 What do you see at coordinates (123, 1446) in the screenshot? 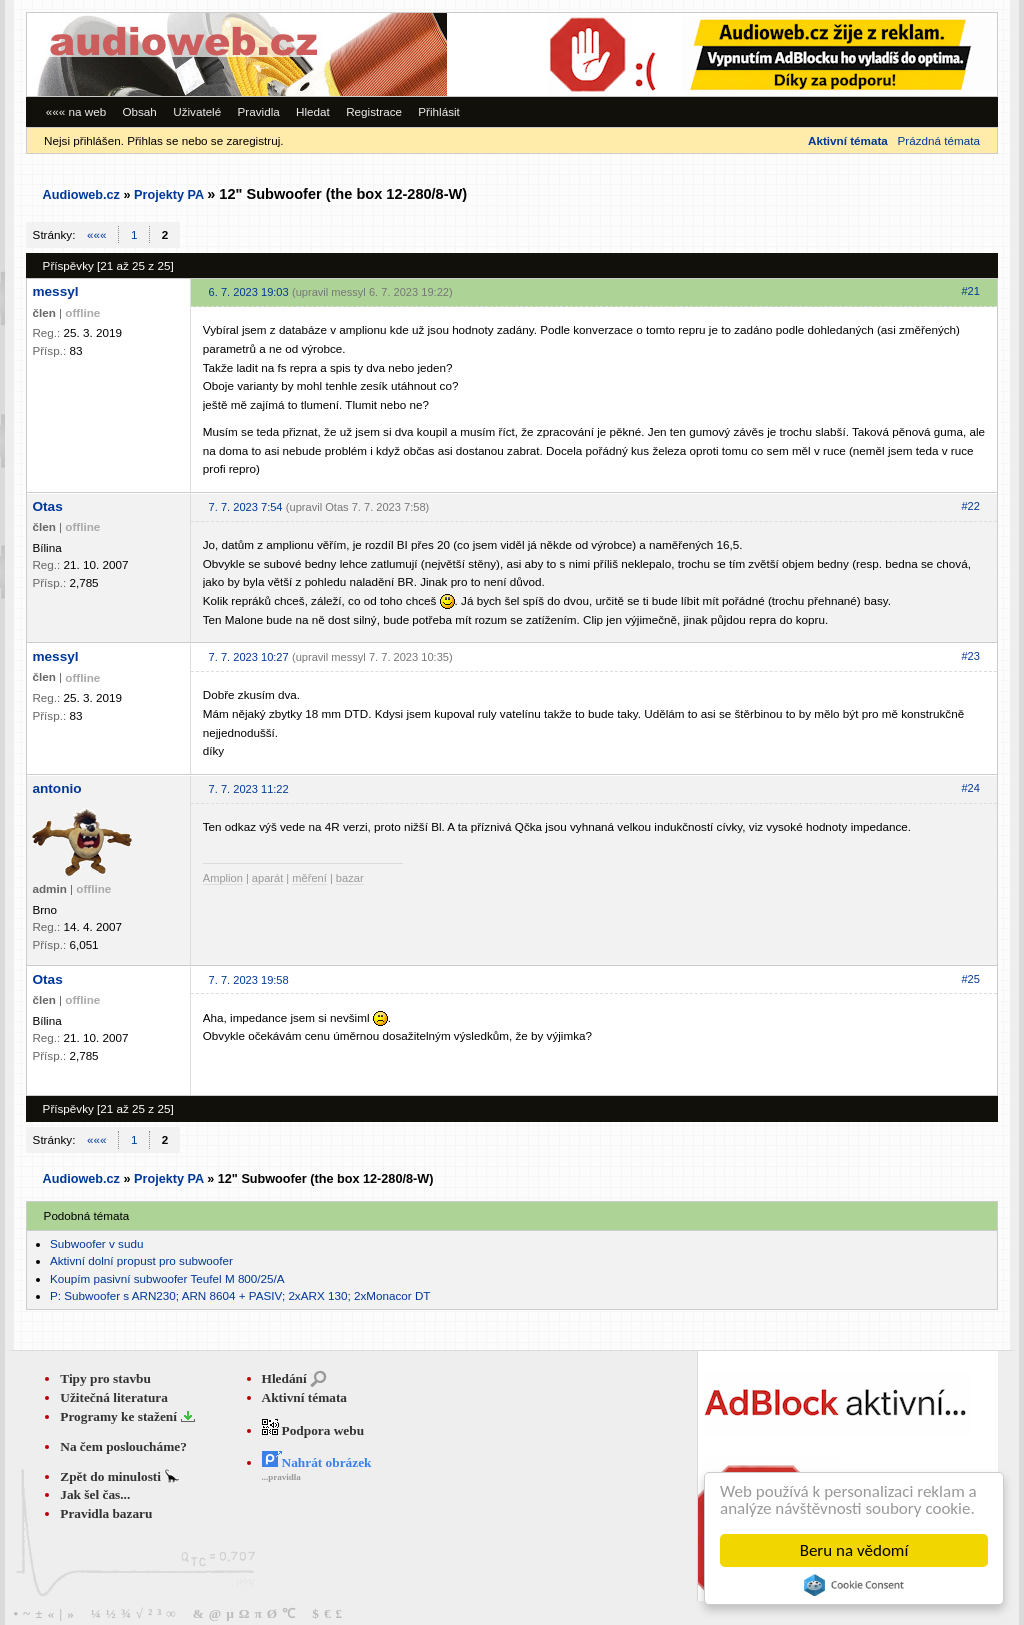
I see `Na čem posloucháme?` at bounding box center [123, 1446].